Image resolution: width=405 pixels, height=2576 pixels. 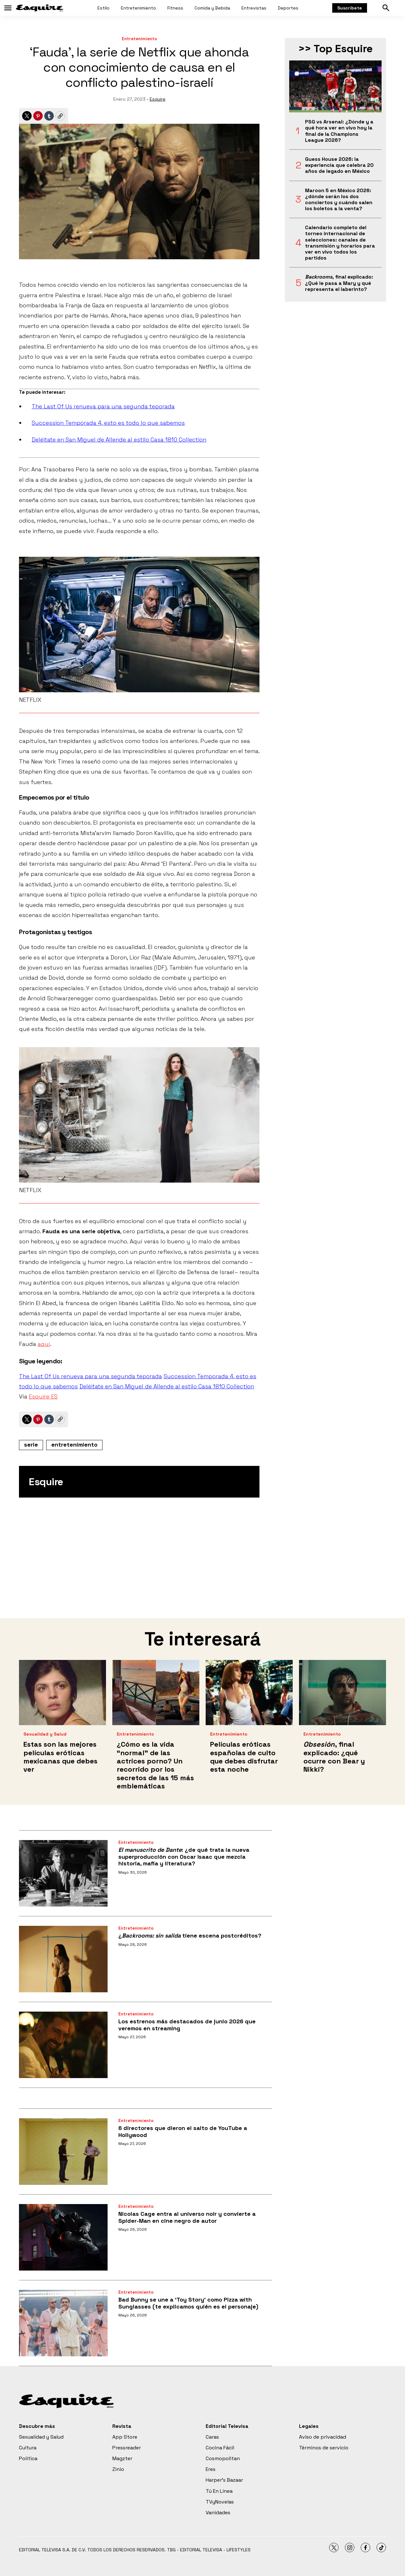 I want to click on Deléitate en San Miguel de Allende al estilo Casa 1810 Collection, so click(x=119, y=439).